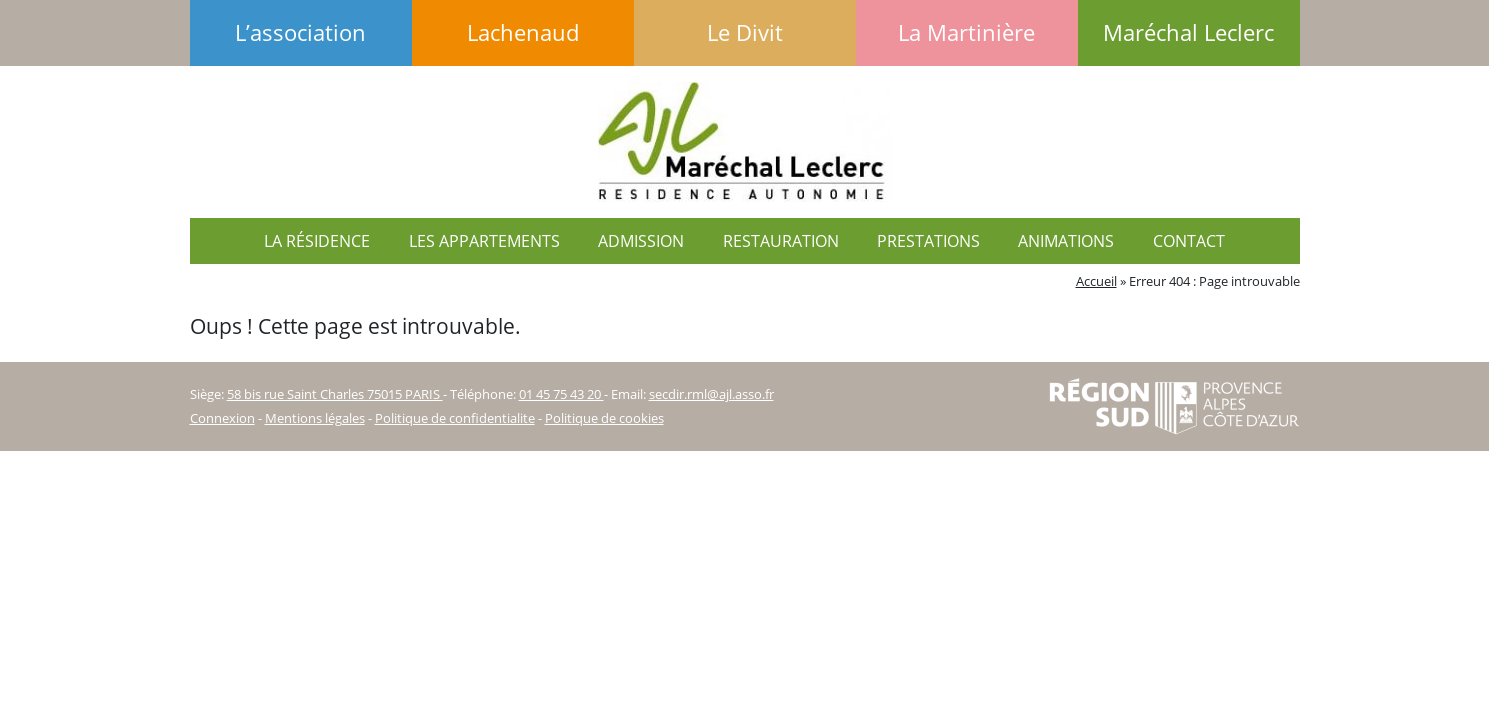 This screenshot has width=1489, height=720. What do you see at coordinates (928, 241) in the screenshot?
I see `Prestations` at bounding box center [928, 241].